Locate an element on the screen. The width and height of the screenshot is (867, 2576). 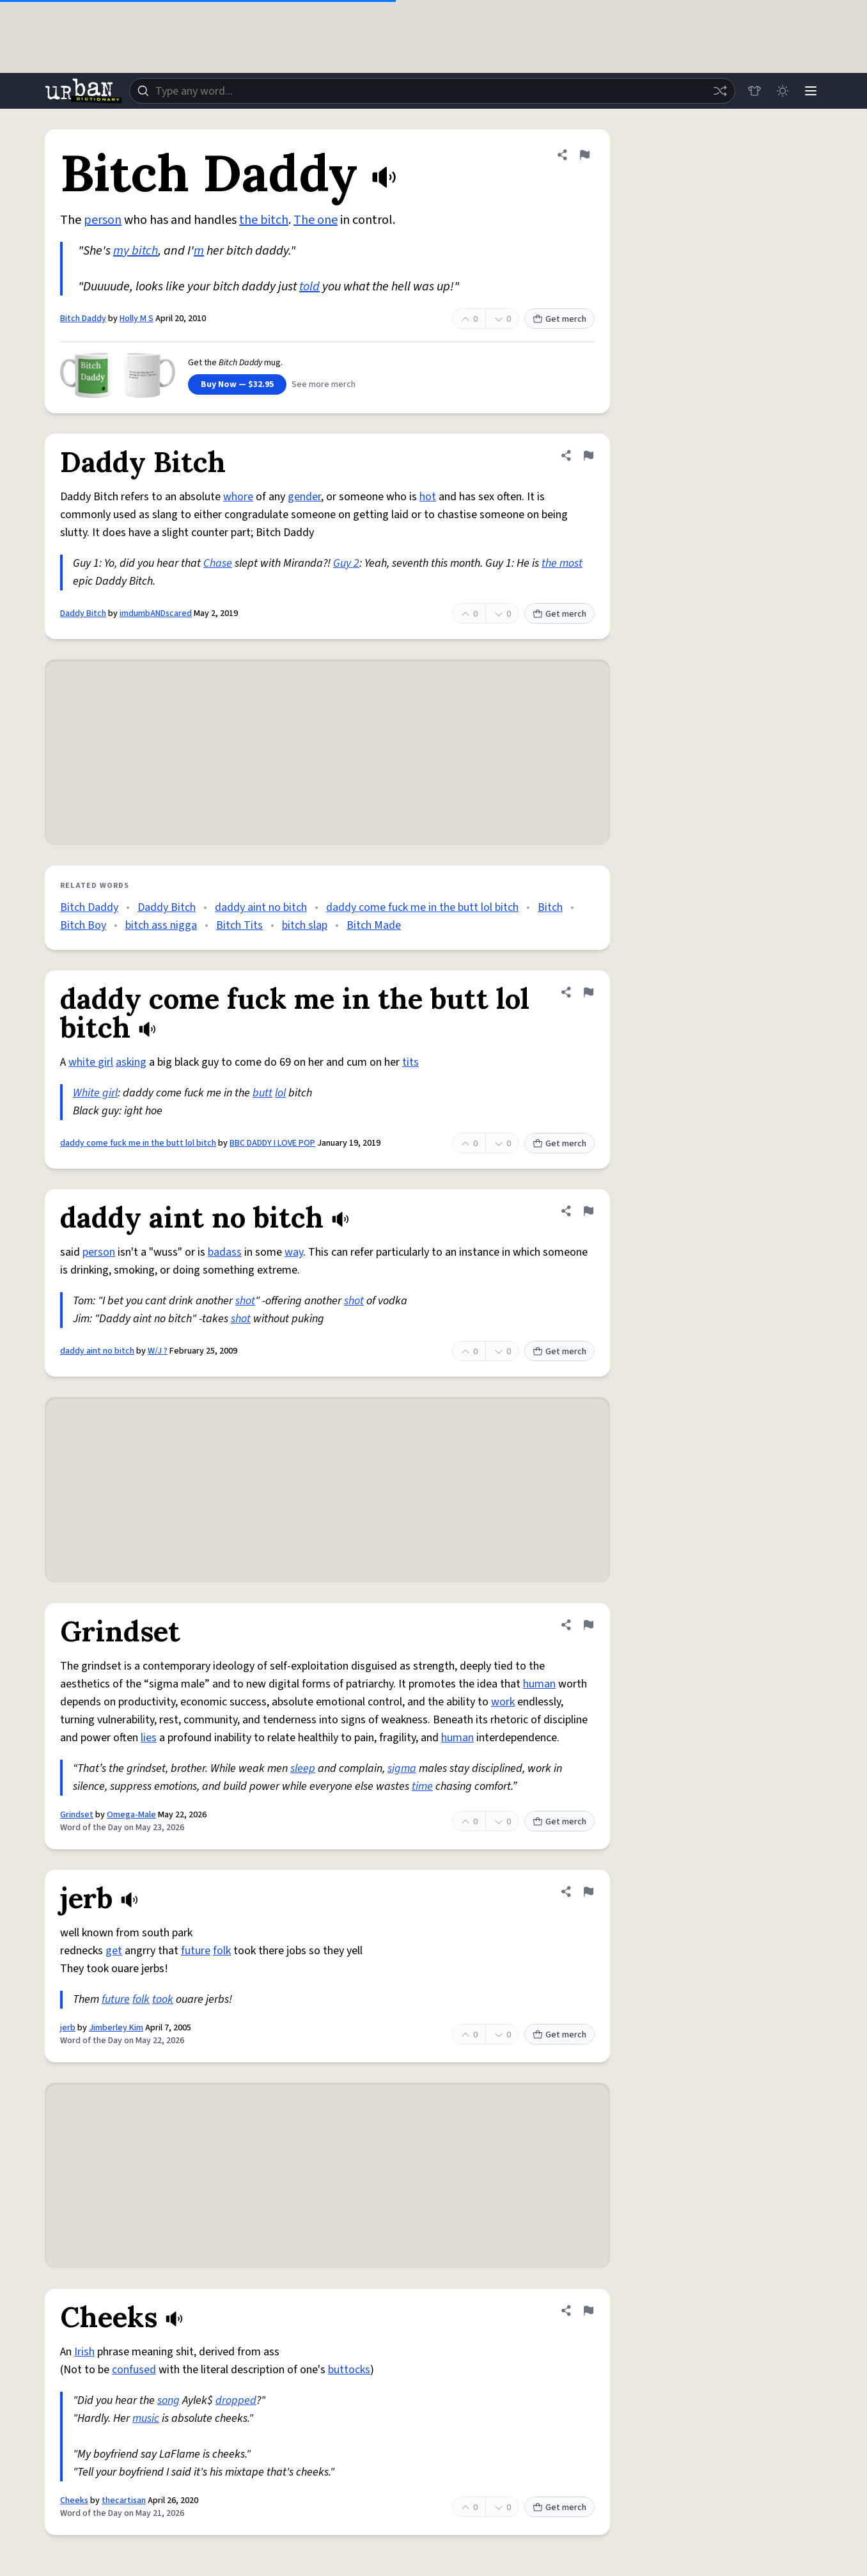
sigma is located at coordinates (401, 1768).